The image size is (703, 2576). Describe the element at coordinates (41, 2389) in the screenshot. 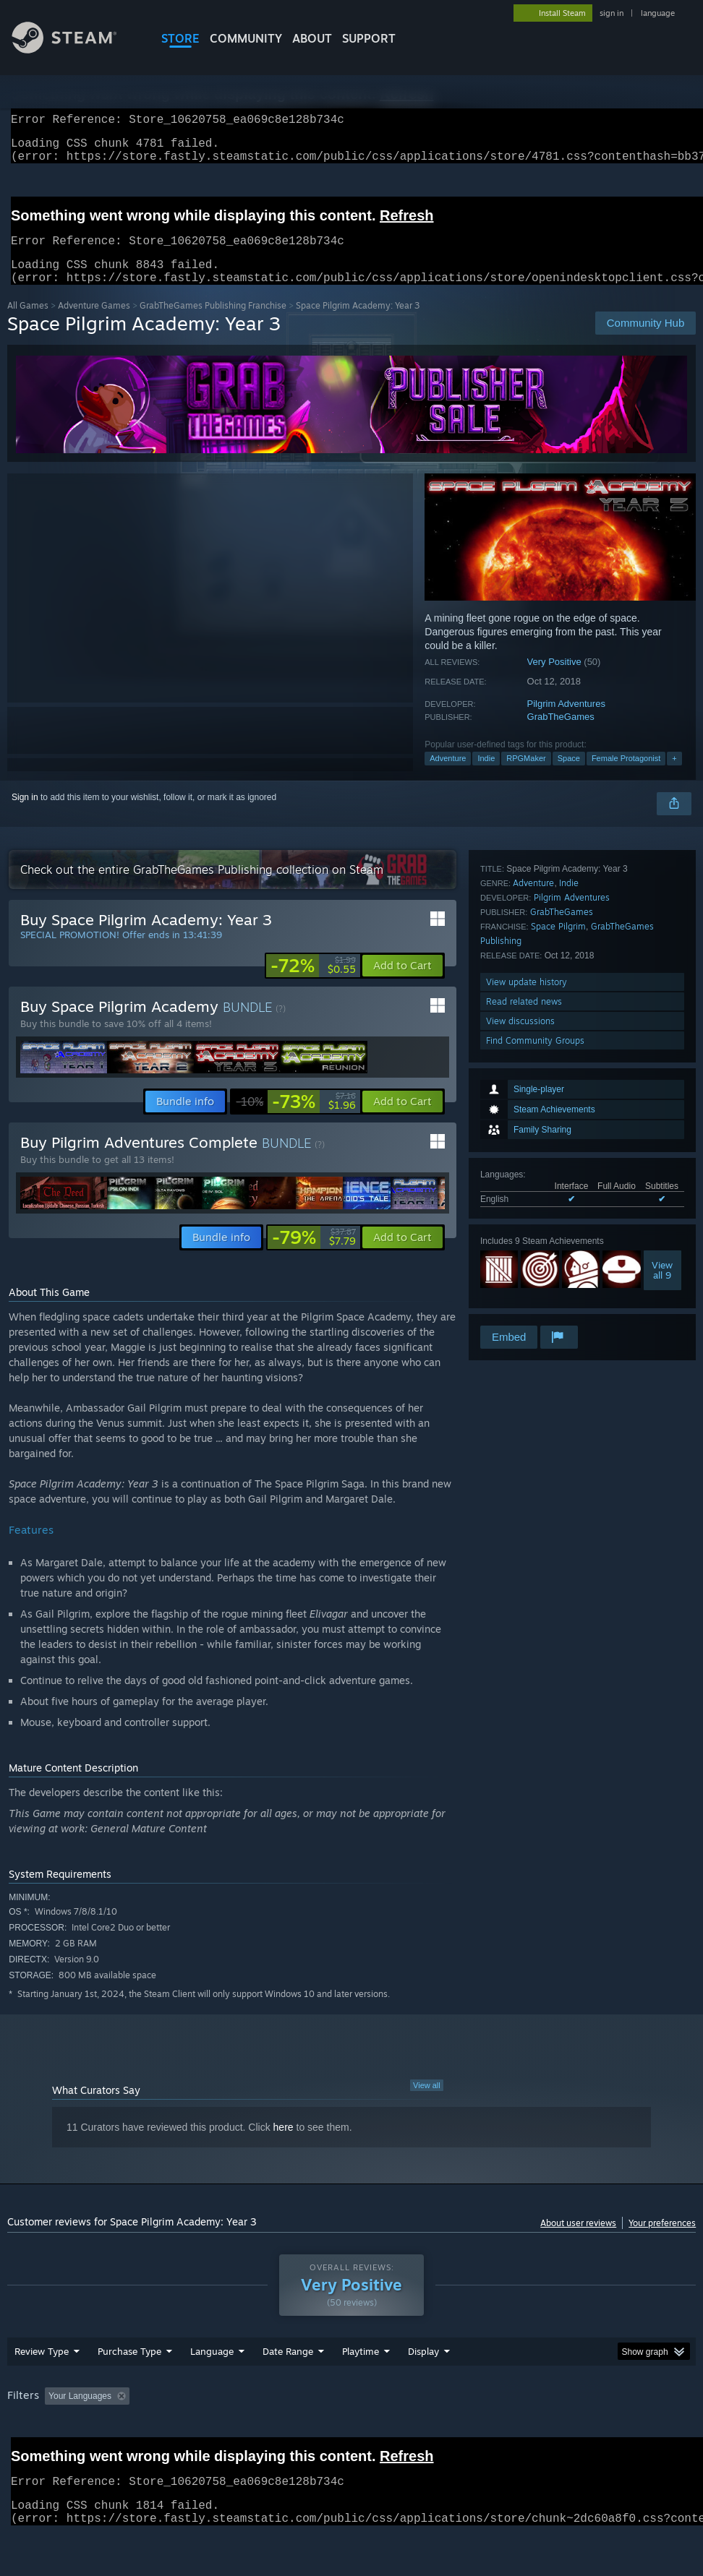

I see `Review Type` at that location.